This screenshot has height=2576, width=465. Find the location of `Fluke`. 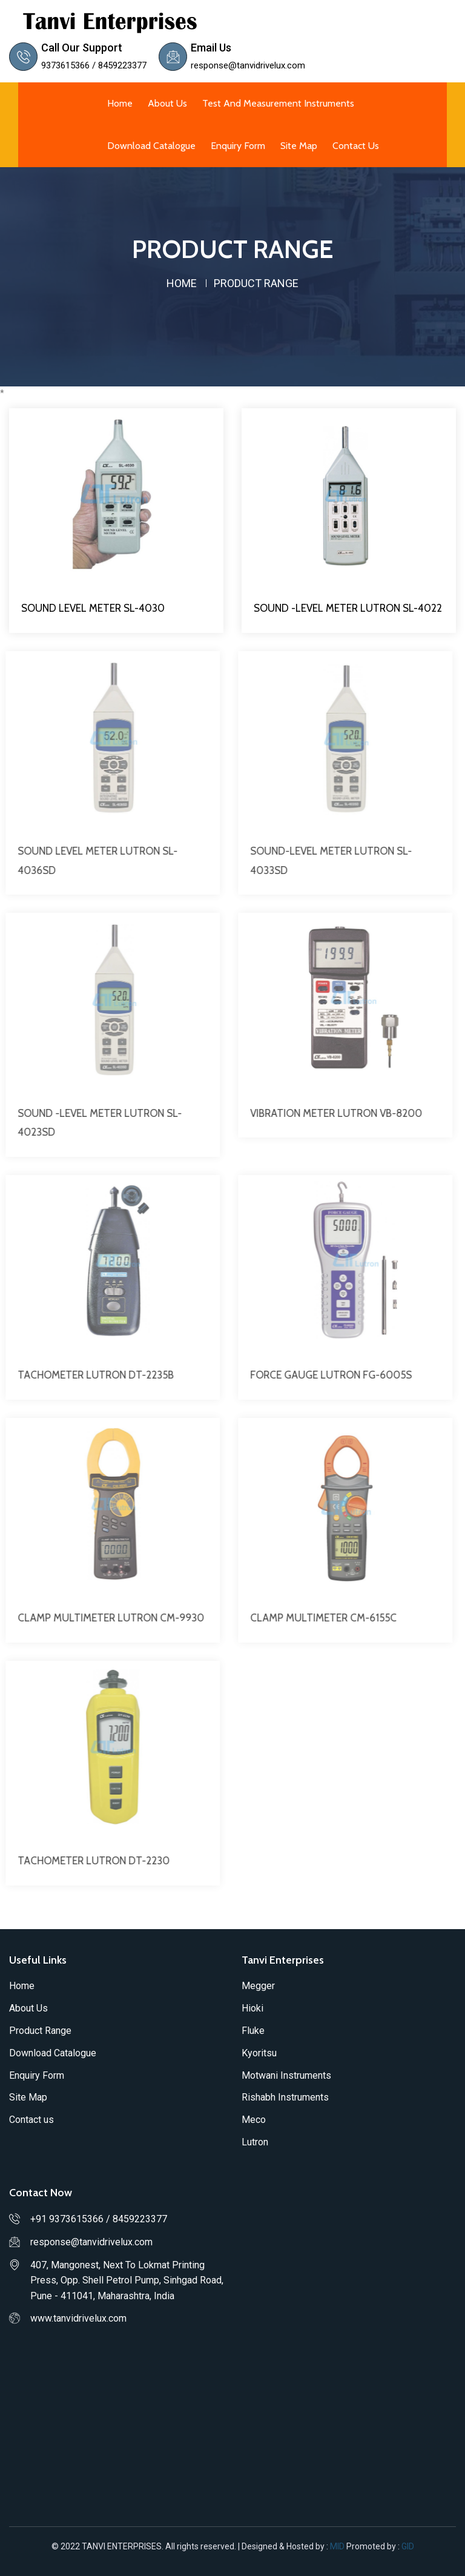

Fluke is located at coordinates (253, 2030).